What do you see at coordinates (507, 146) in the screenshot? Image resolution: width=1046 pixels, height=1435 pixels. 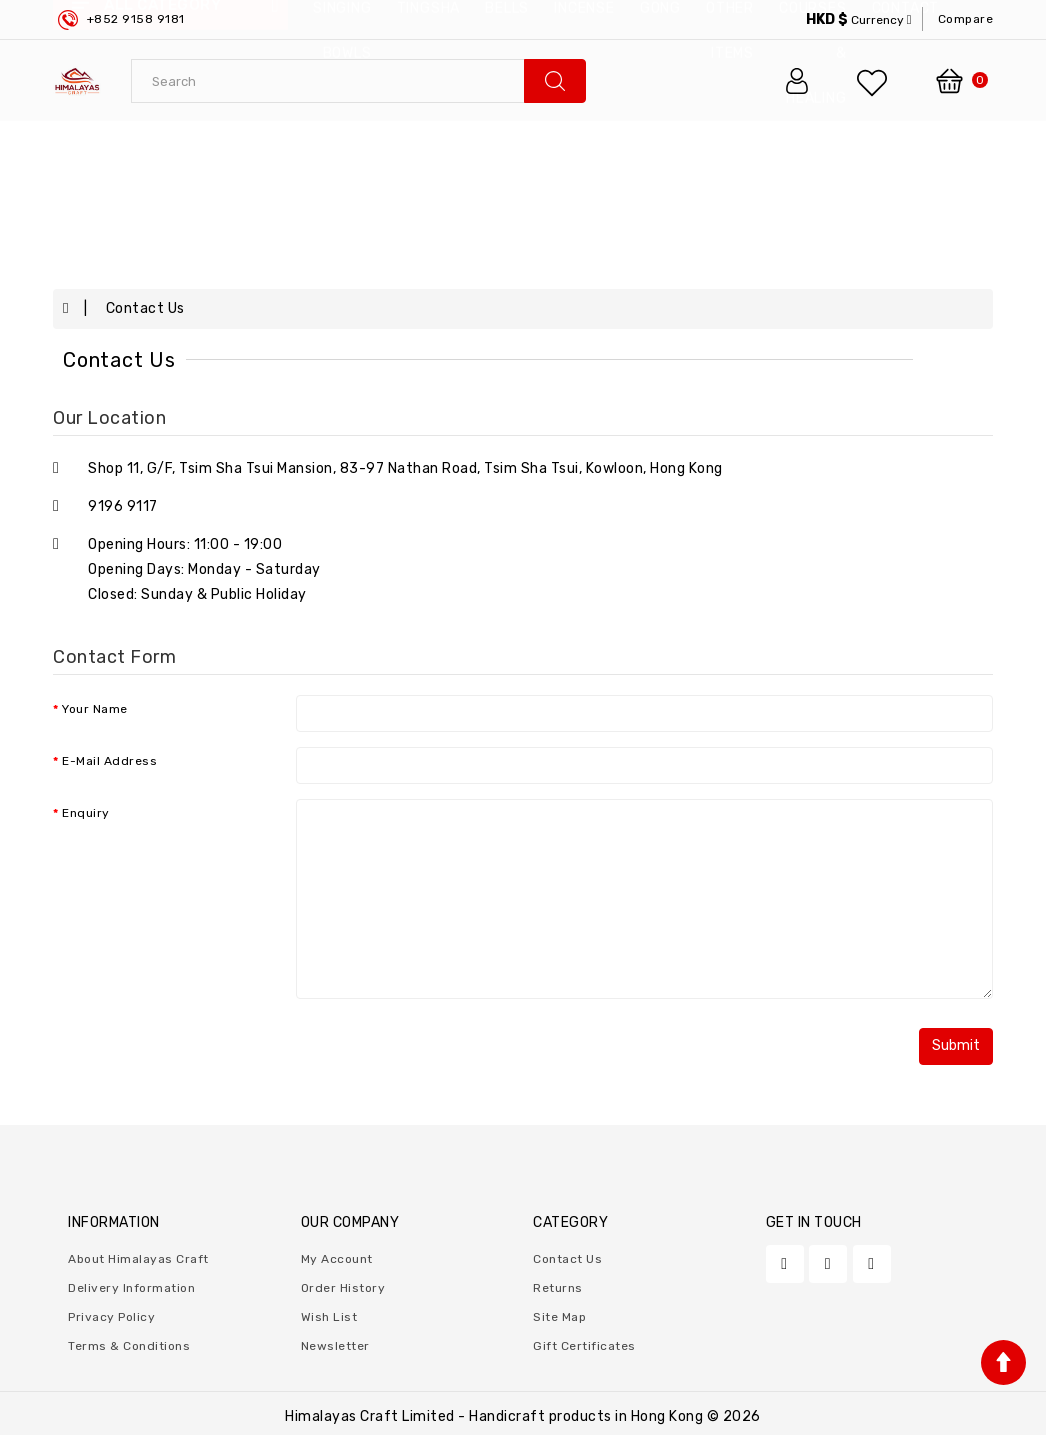 I see `Bells` at bounding box center [507, 146].